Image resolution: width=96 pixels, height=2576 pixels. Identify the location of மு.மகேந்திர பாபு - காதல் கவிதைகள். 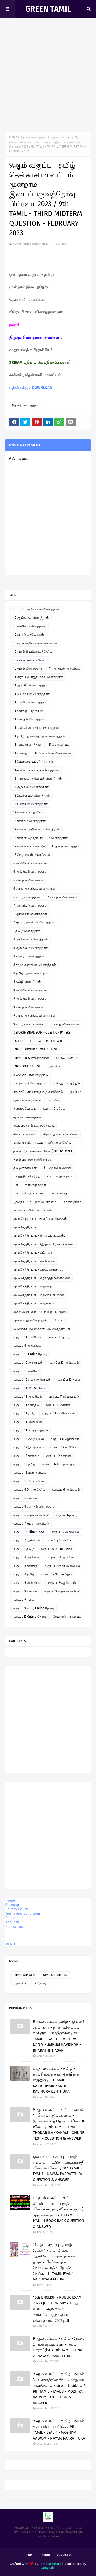
(39, 1269).